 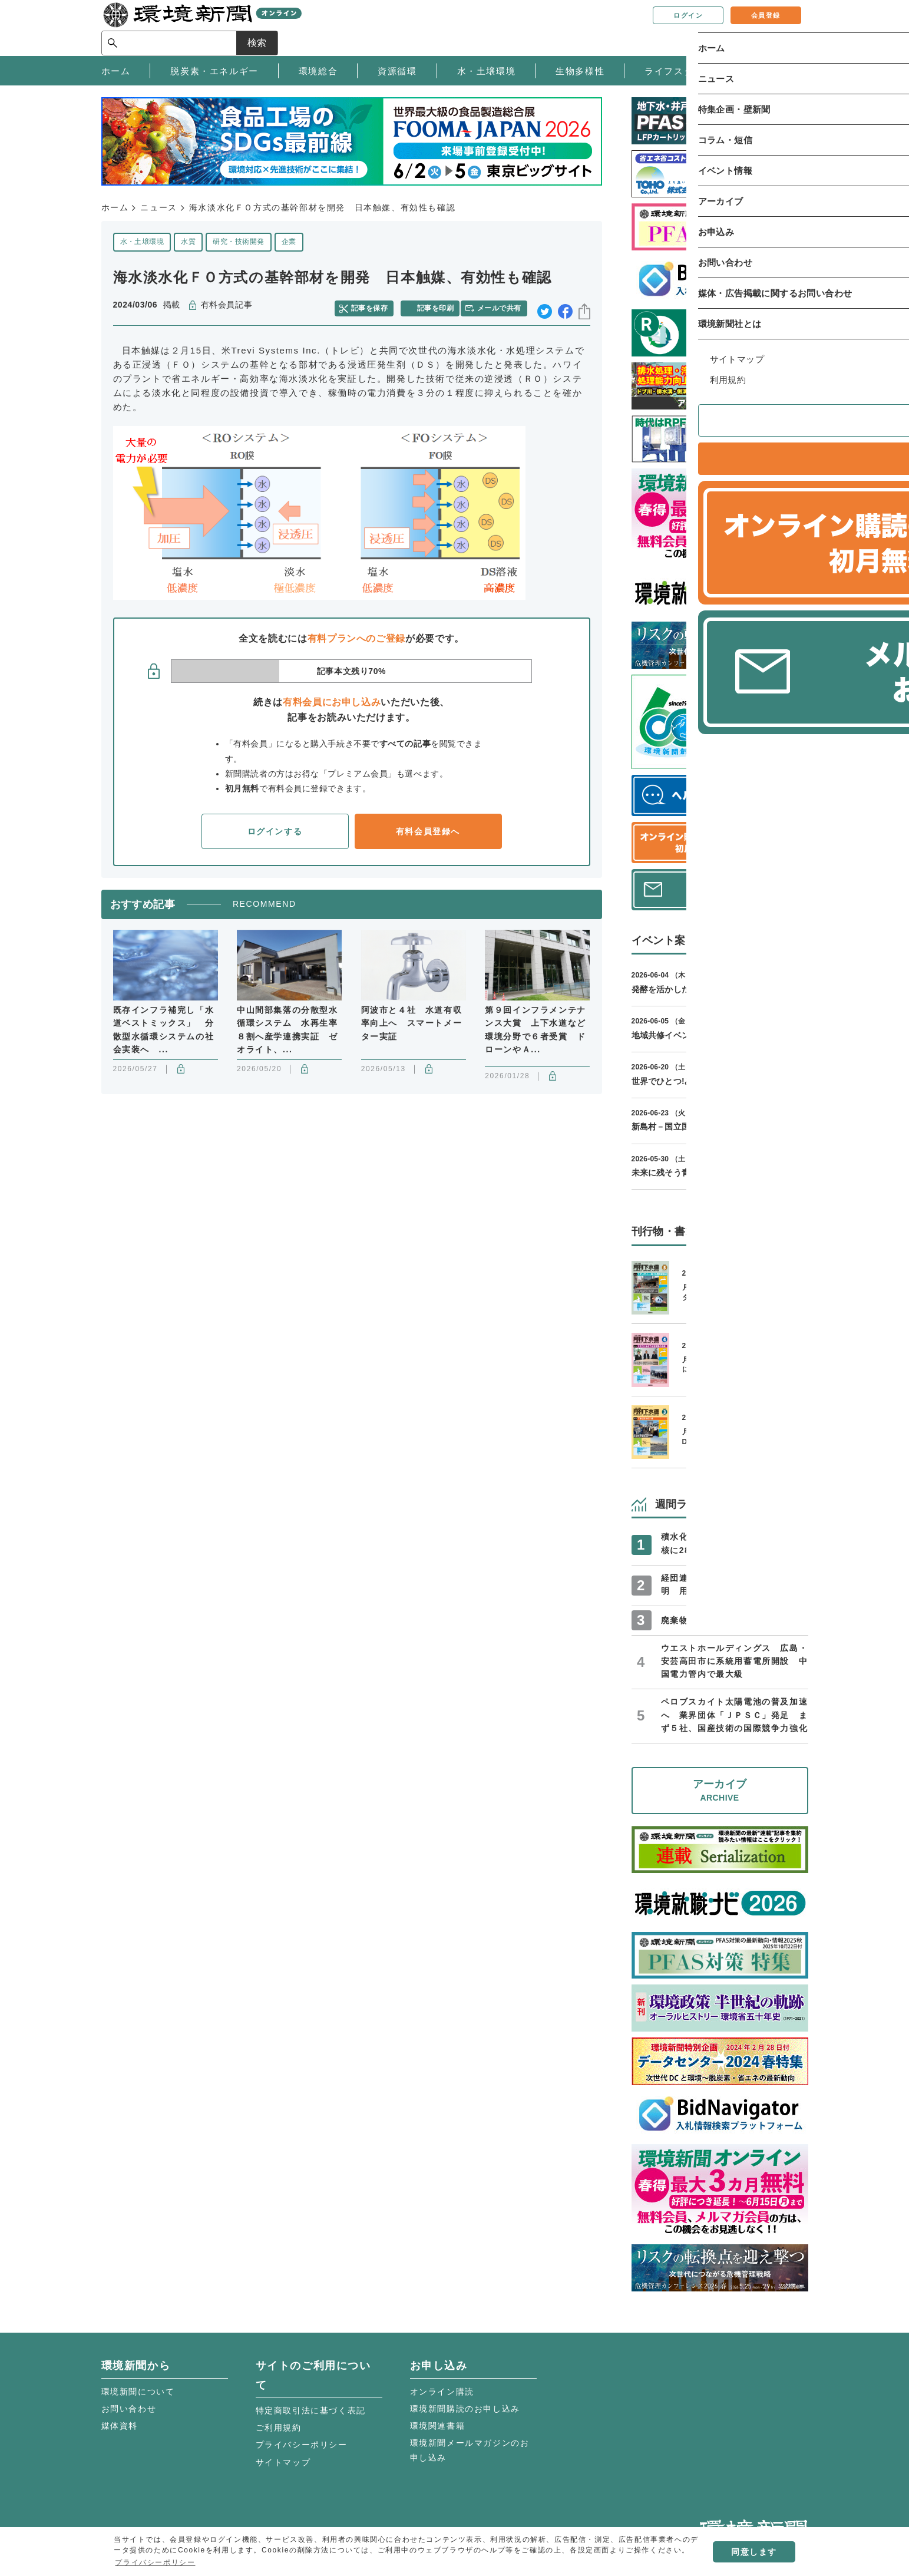 I want to click on facebook, so click(x=565, y=305).